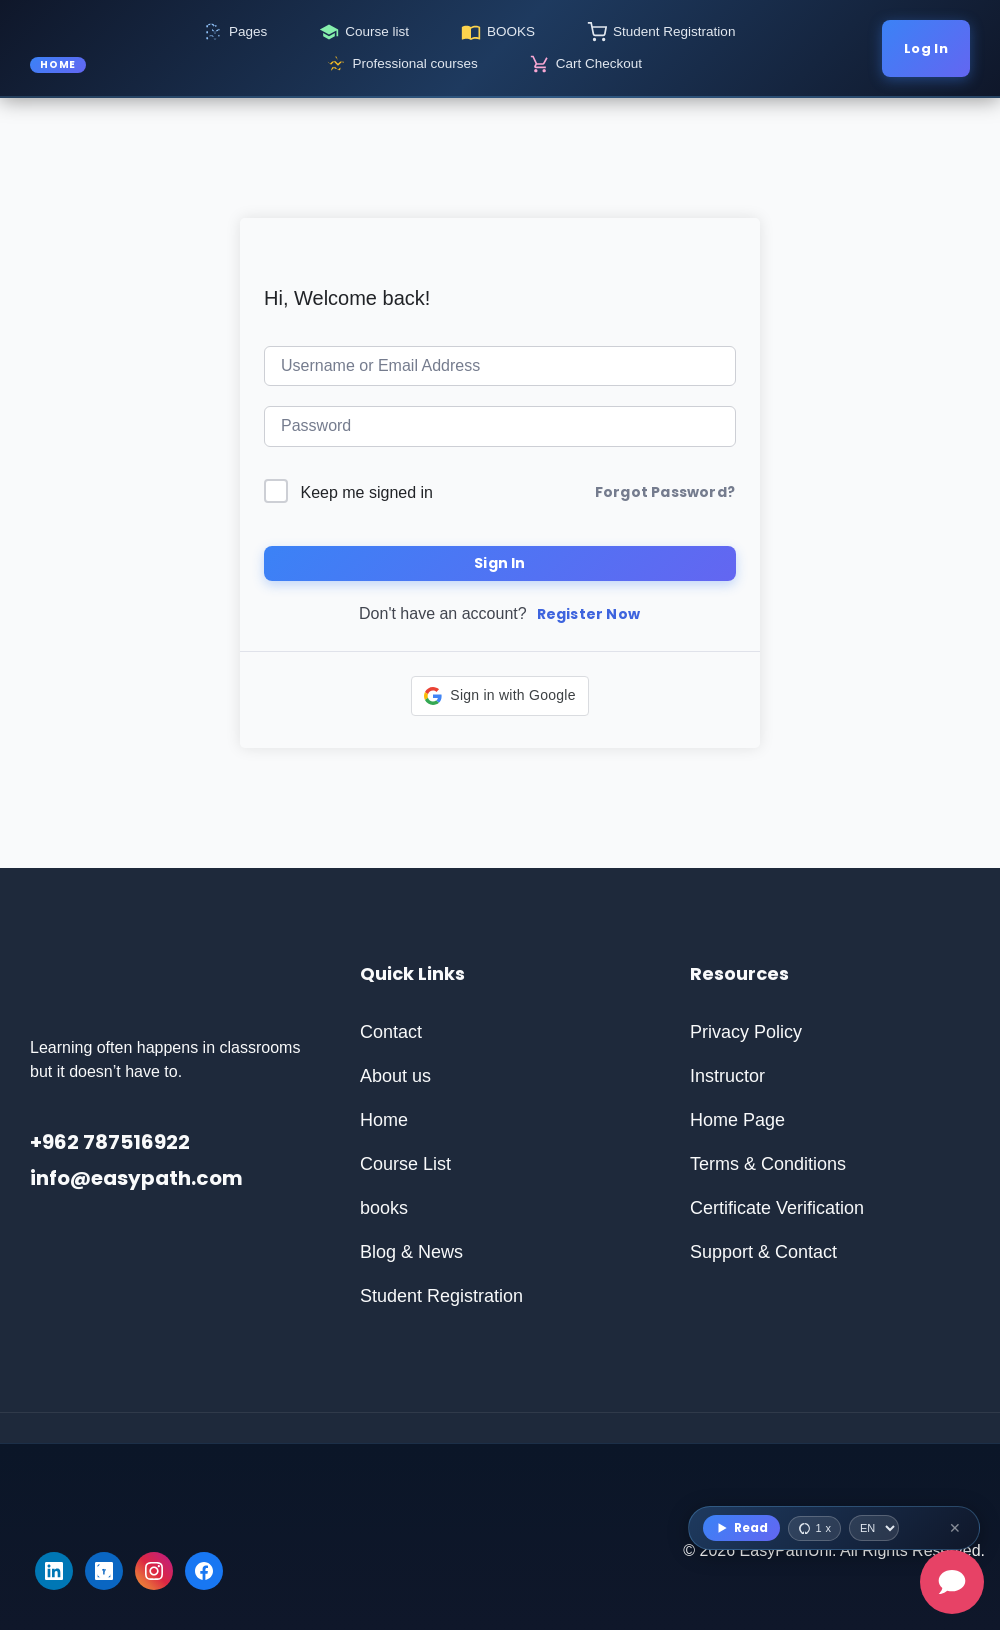  What do you see at coordinates (248, 31) in the screenshot?
I see `Pages` at bounding box center [248, 31].